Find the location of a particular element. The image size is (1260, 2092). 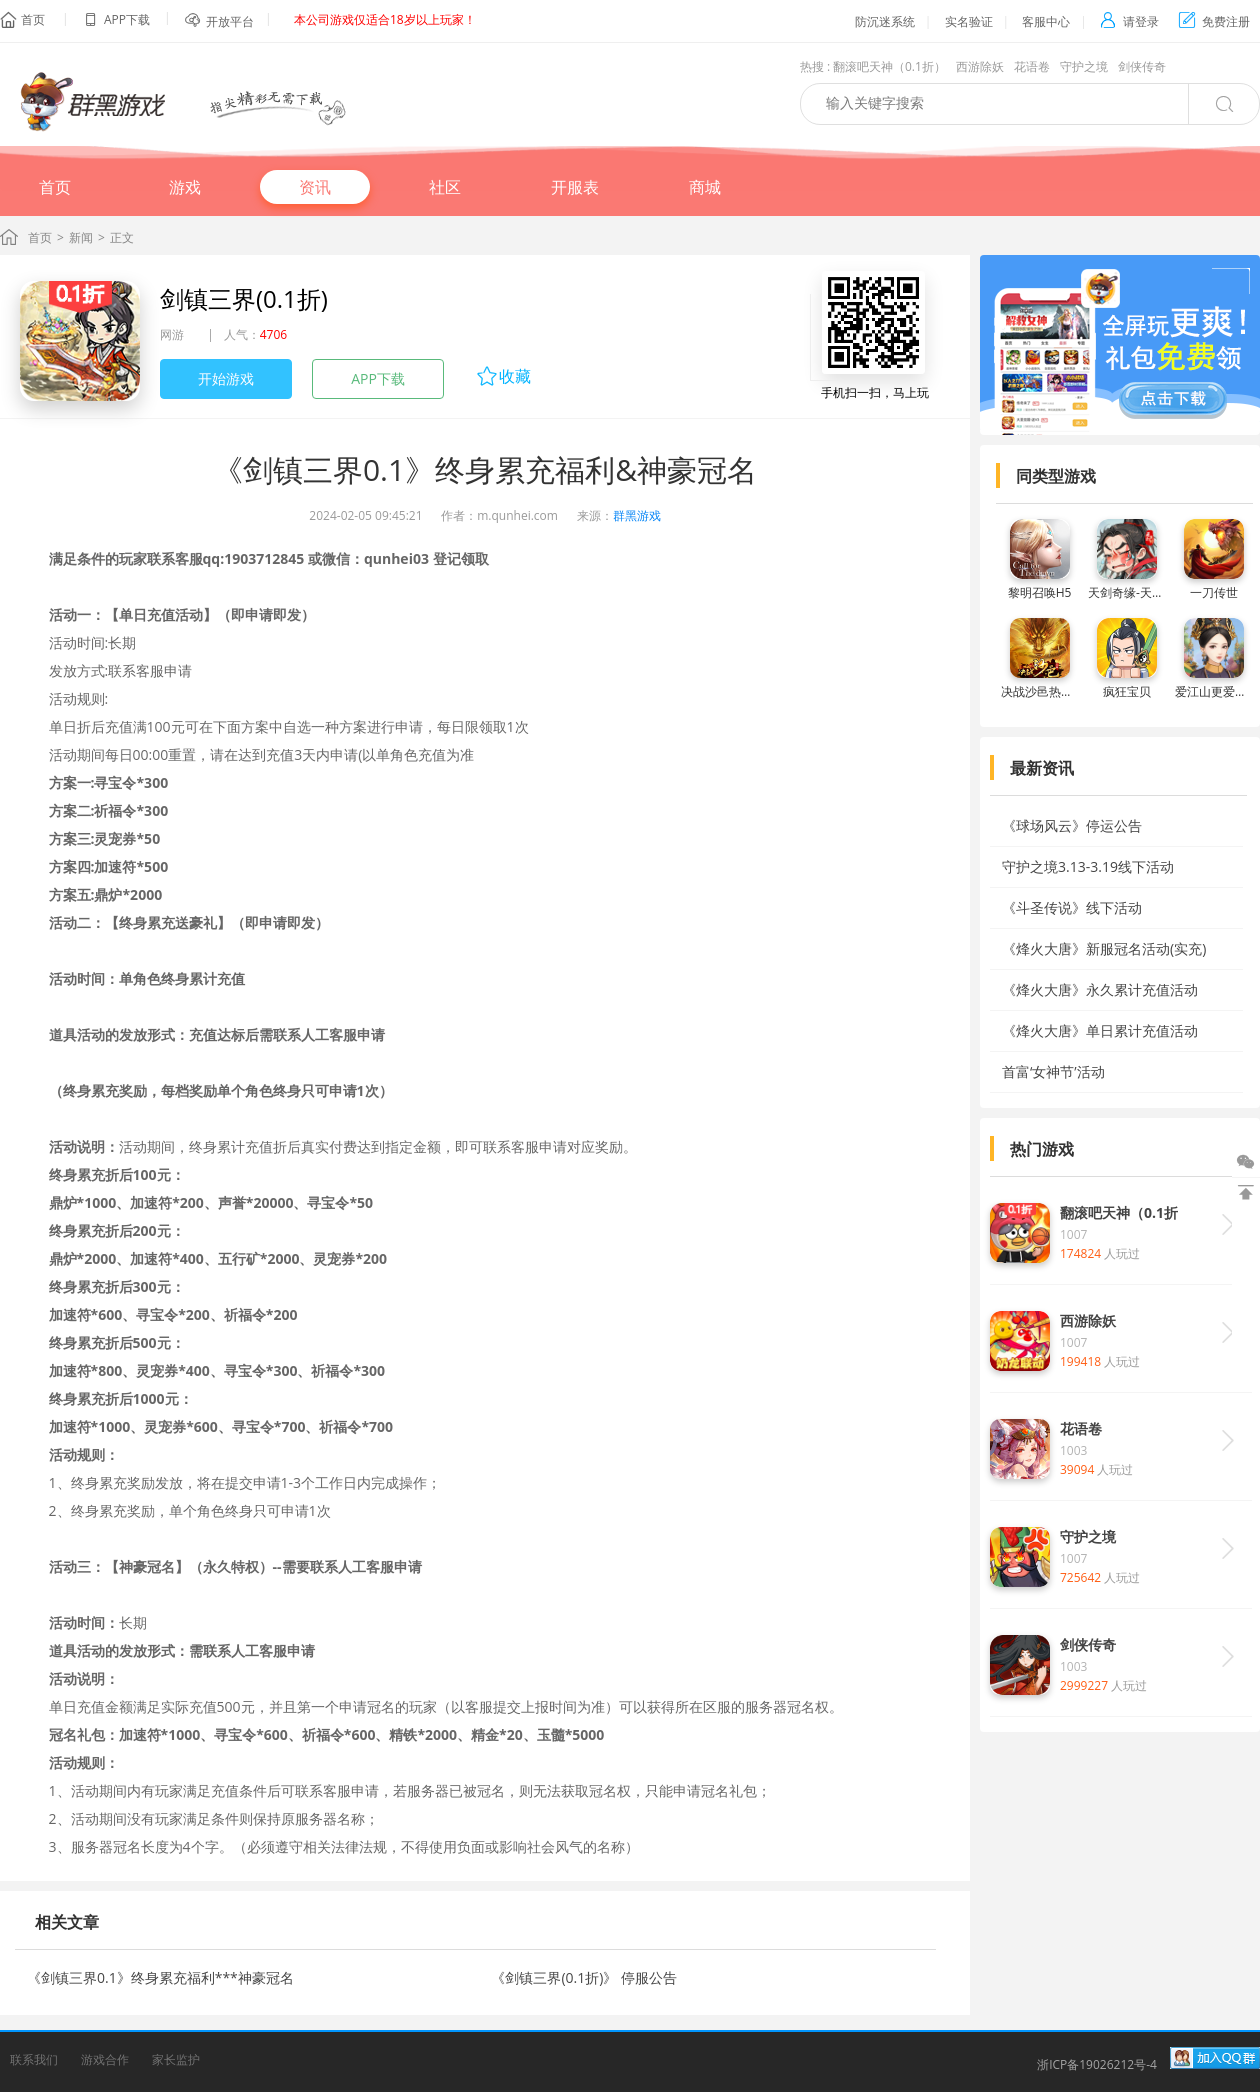

《球场风云》停运公告 is located at coordinates (1072, 825).